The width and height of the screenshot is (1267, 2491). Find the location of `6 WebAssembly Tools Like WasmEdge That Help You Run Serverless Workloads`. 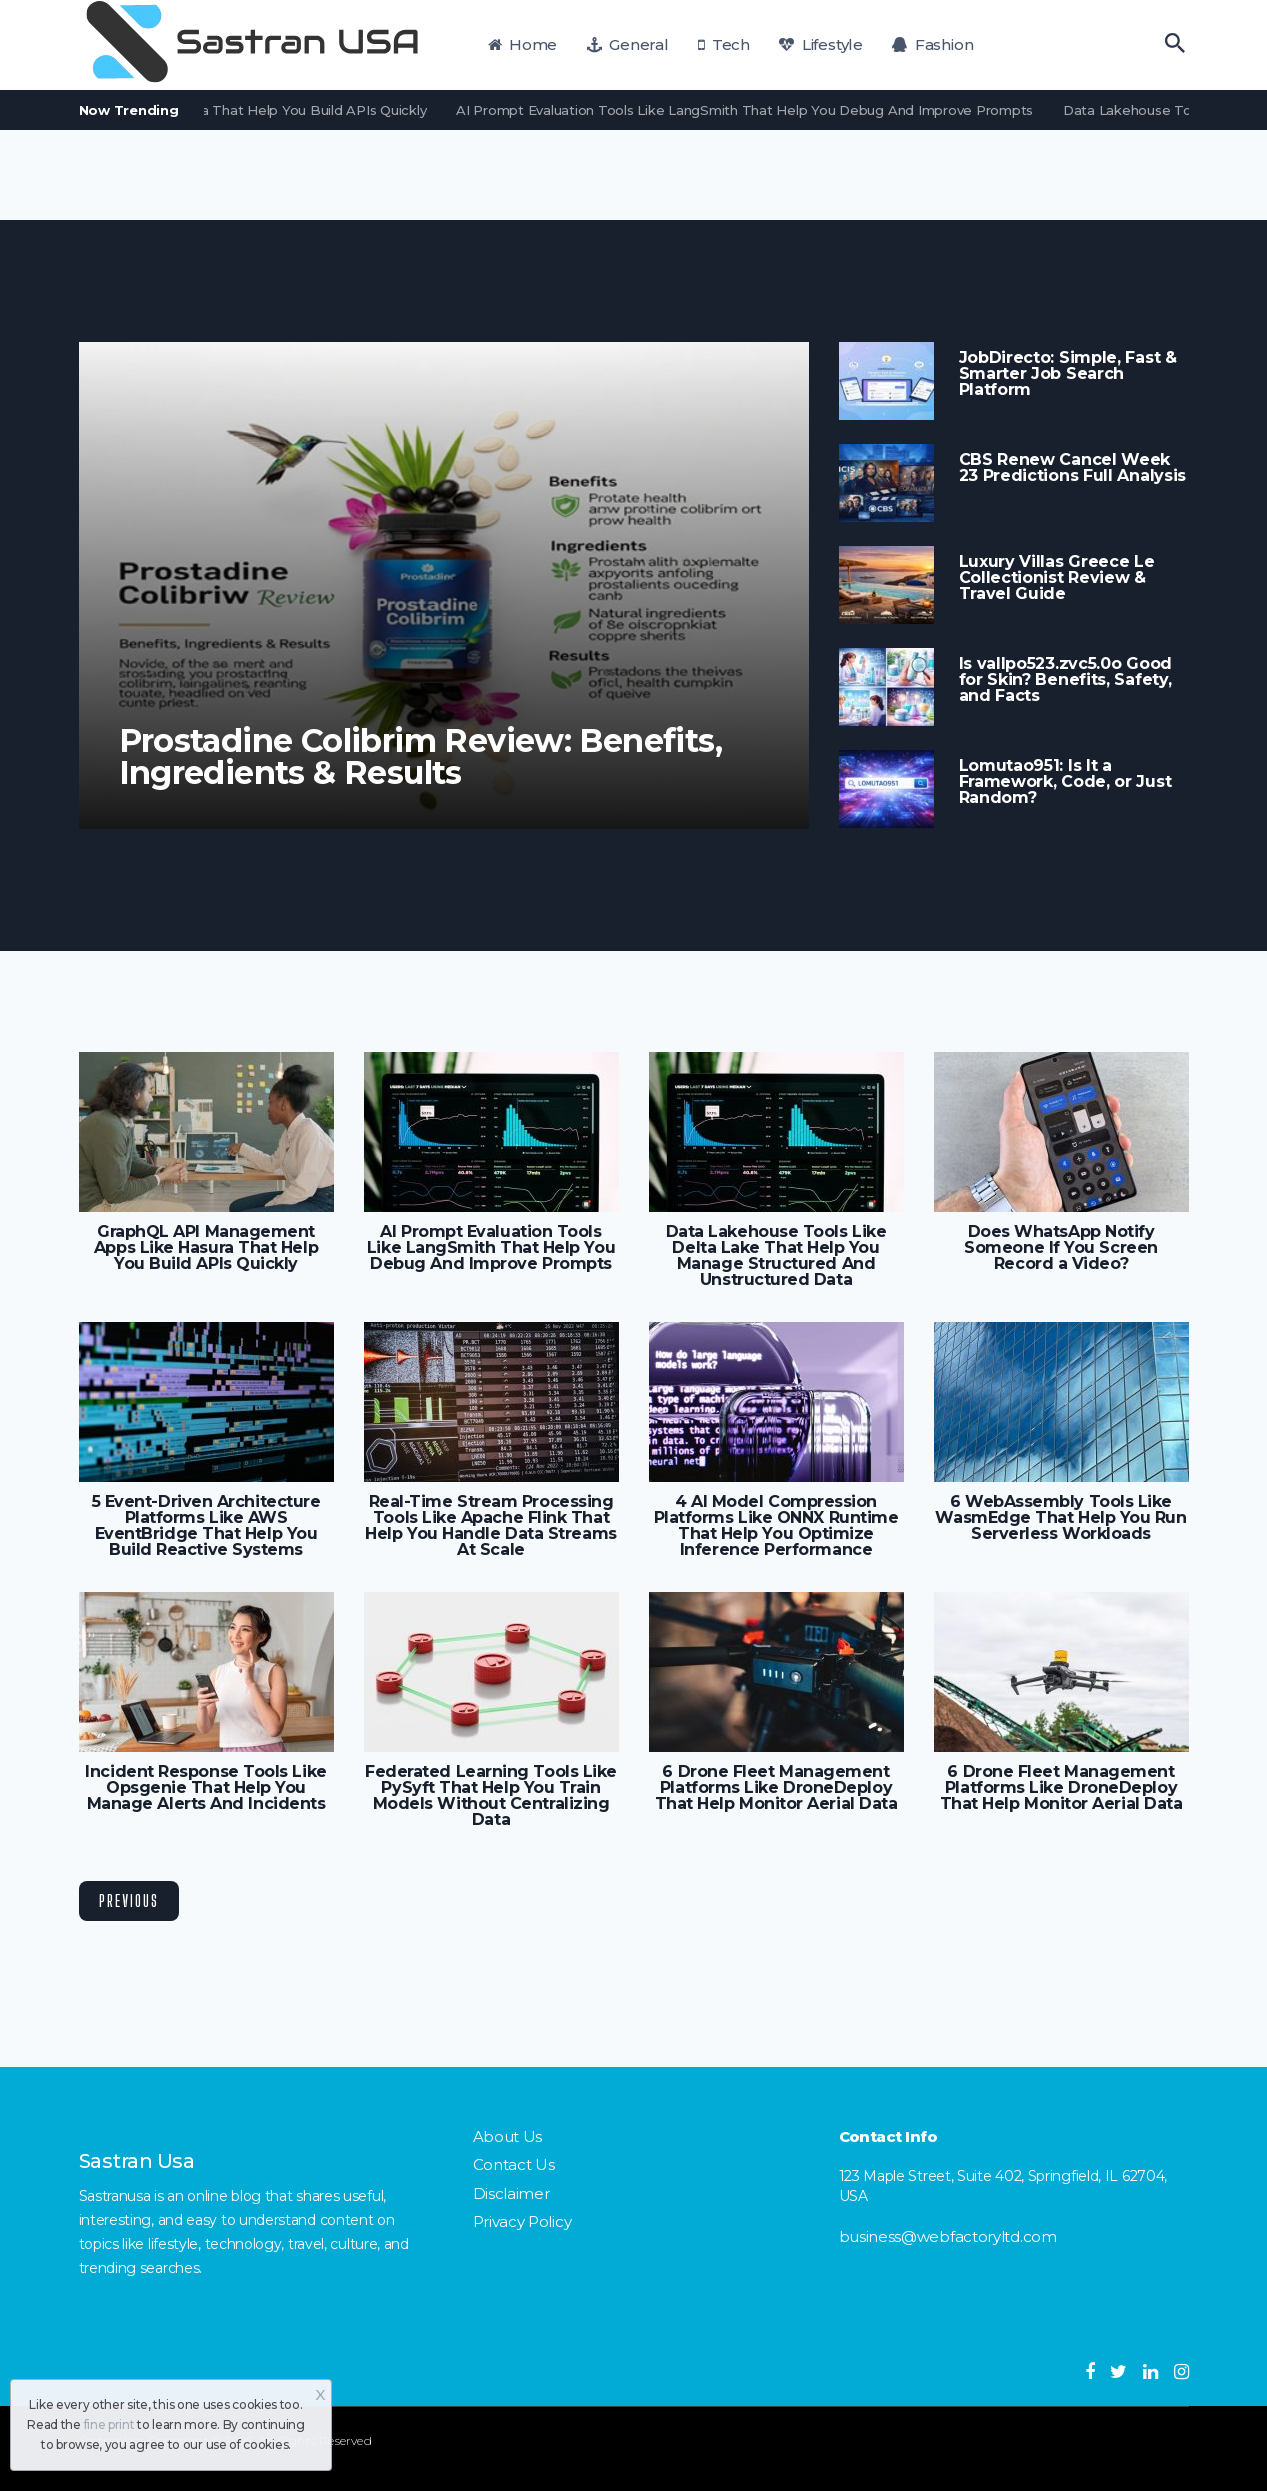

6 WebAssembly Tools Like WasmEdge That Help You Run Serverless Workloads is located at coordinates (1060, 1518).